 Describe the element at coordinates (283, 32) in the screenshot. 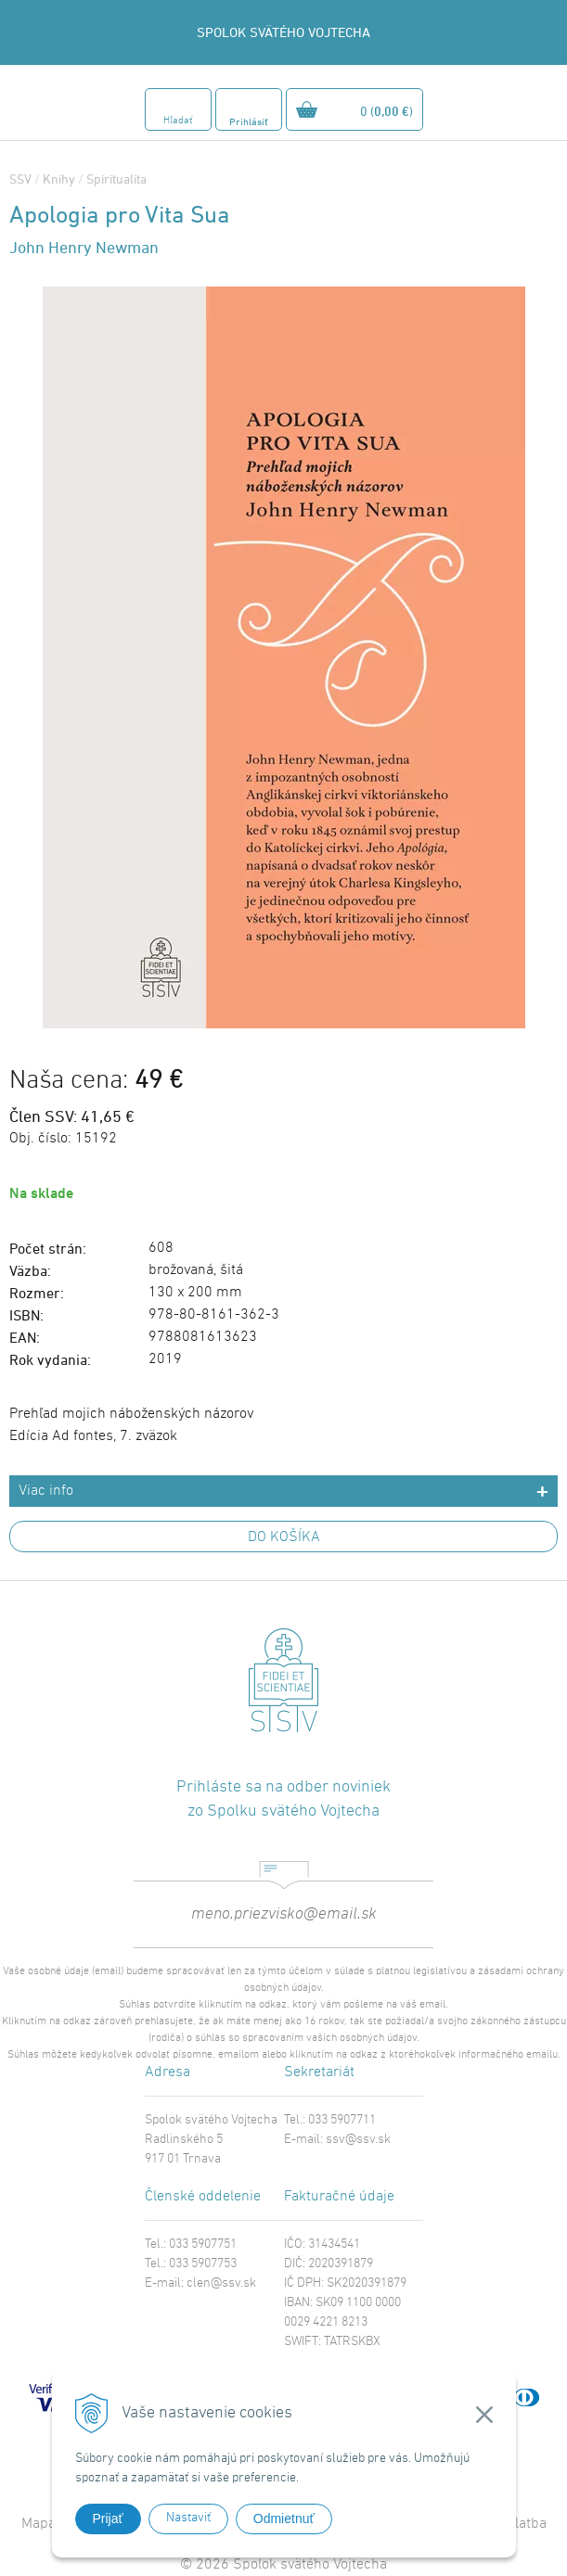

I see `SPOLOK SVÄTÉHO VOJTECHA` at that location.